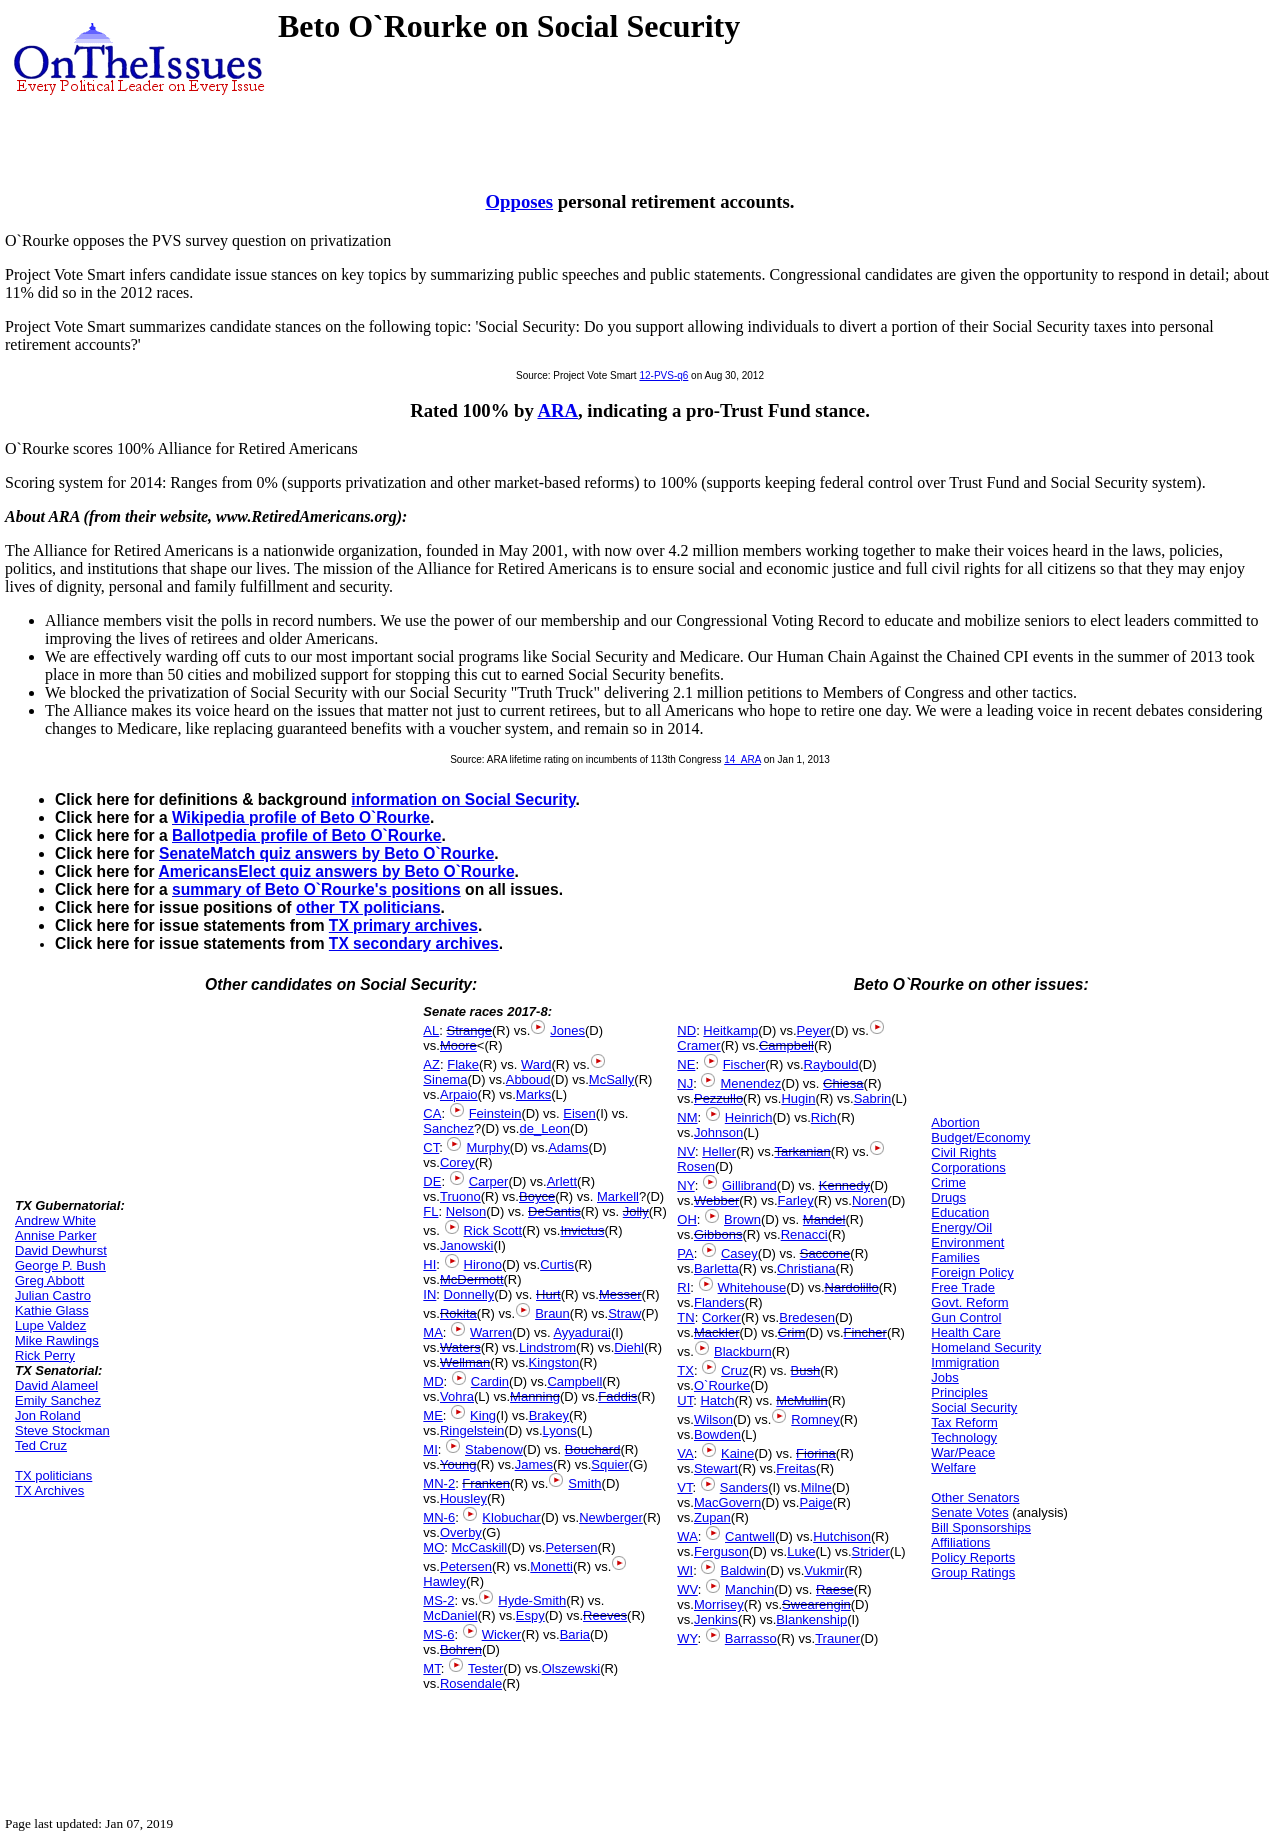 The height and width of the screenshot is (1837, 1280). What do you see at coordinates (743, 1570) in the screenshot?
I see `Baldwin` at bounding box center [743, 1570].